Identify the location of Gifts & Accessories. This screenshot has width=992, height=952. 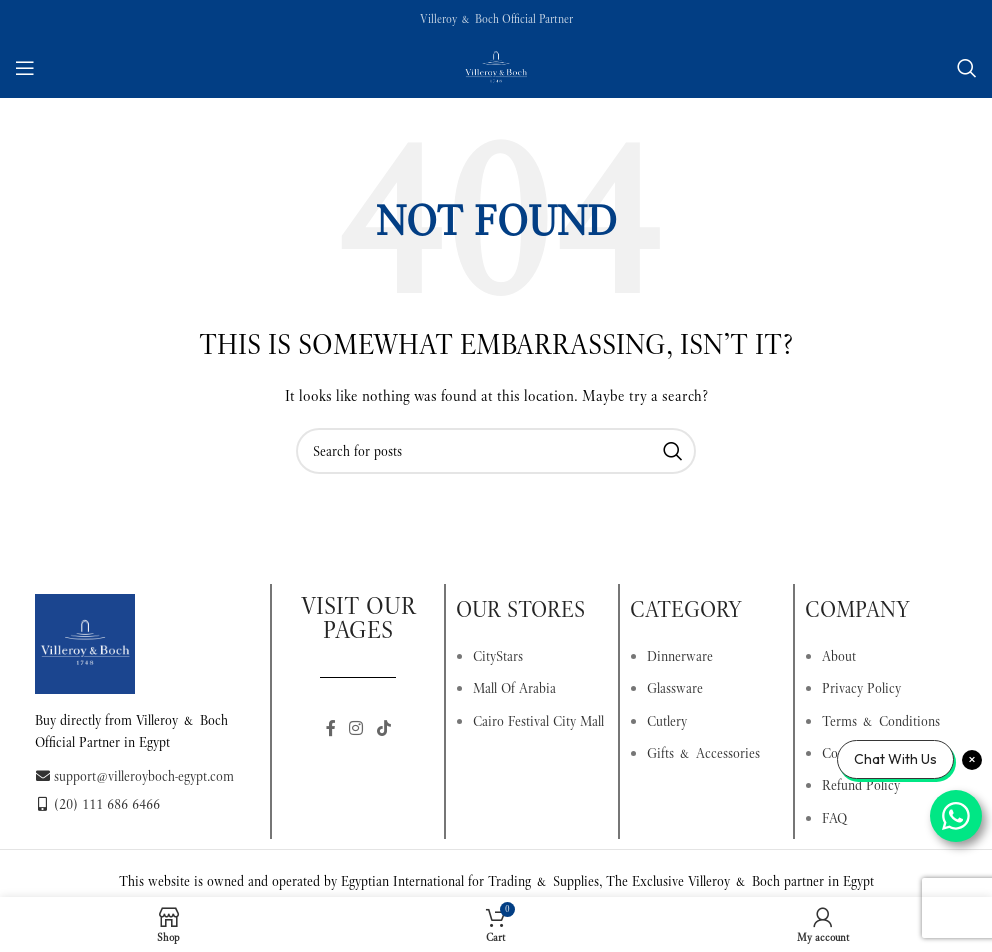
(703, 753).